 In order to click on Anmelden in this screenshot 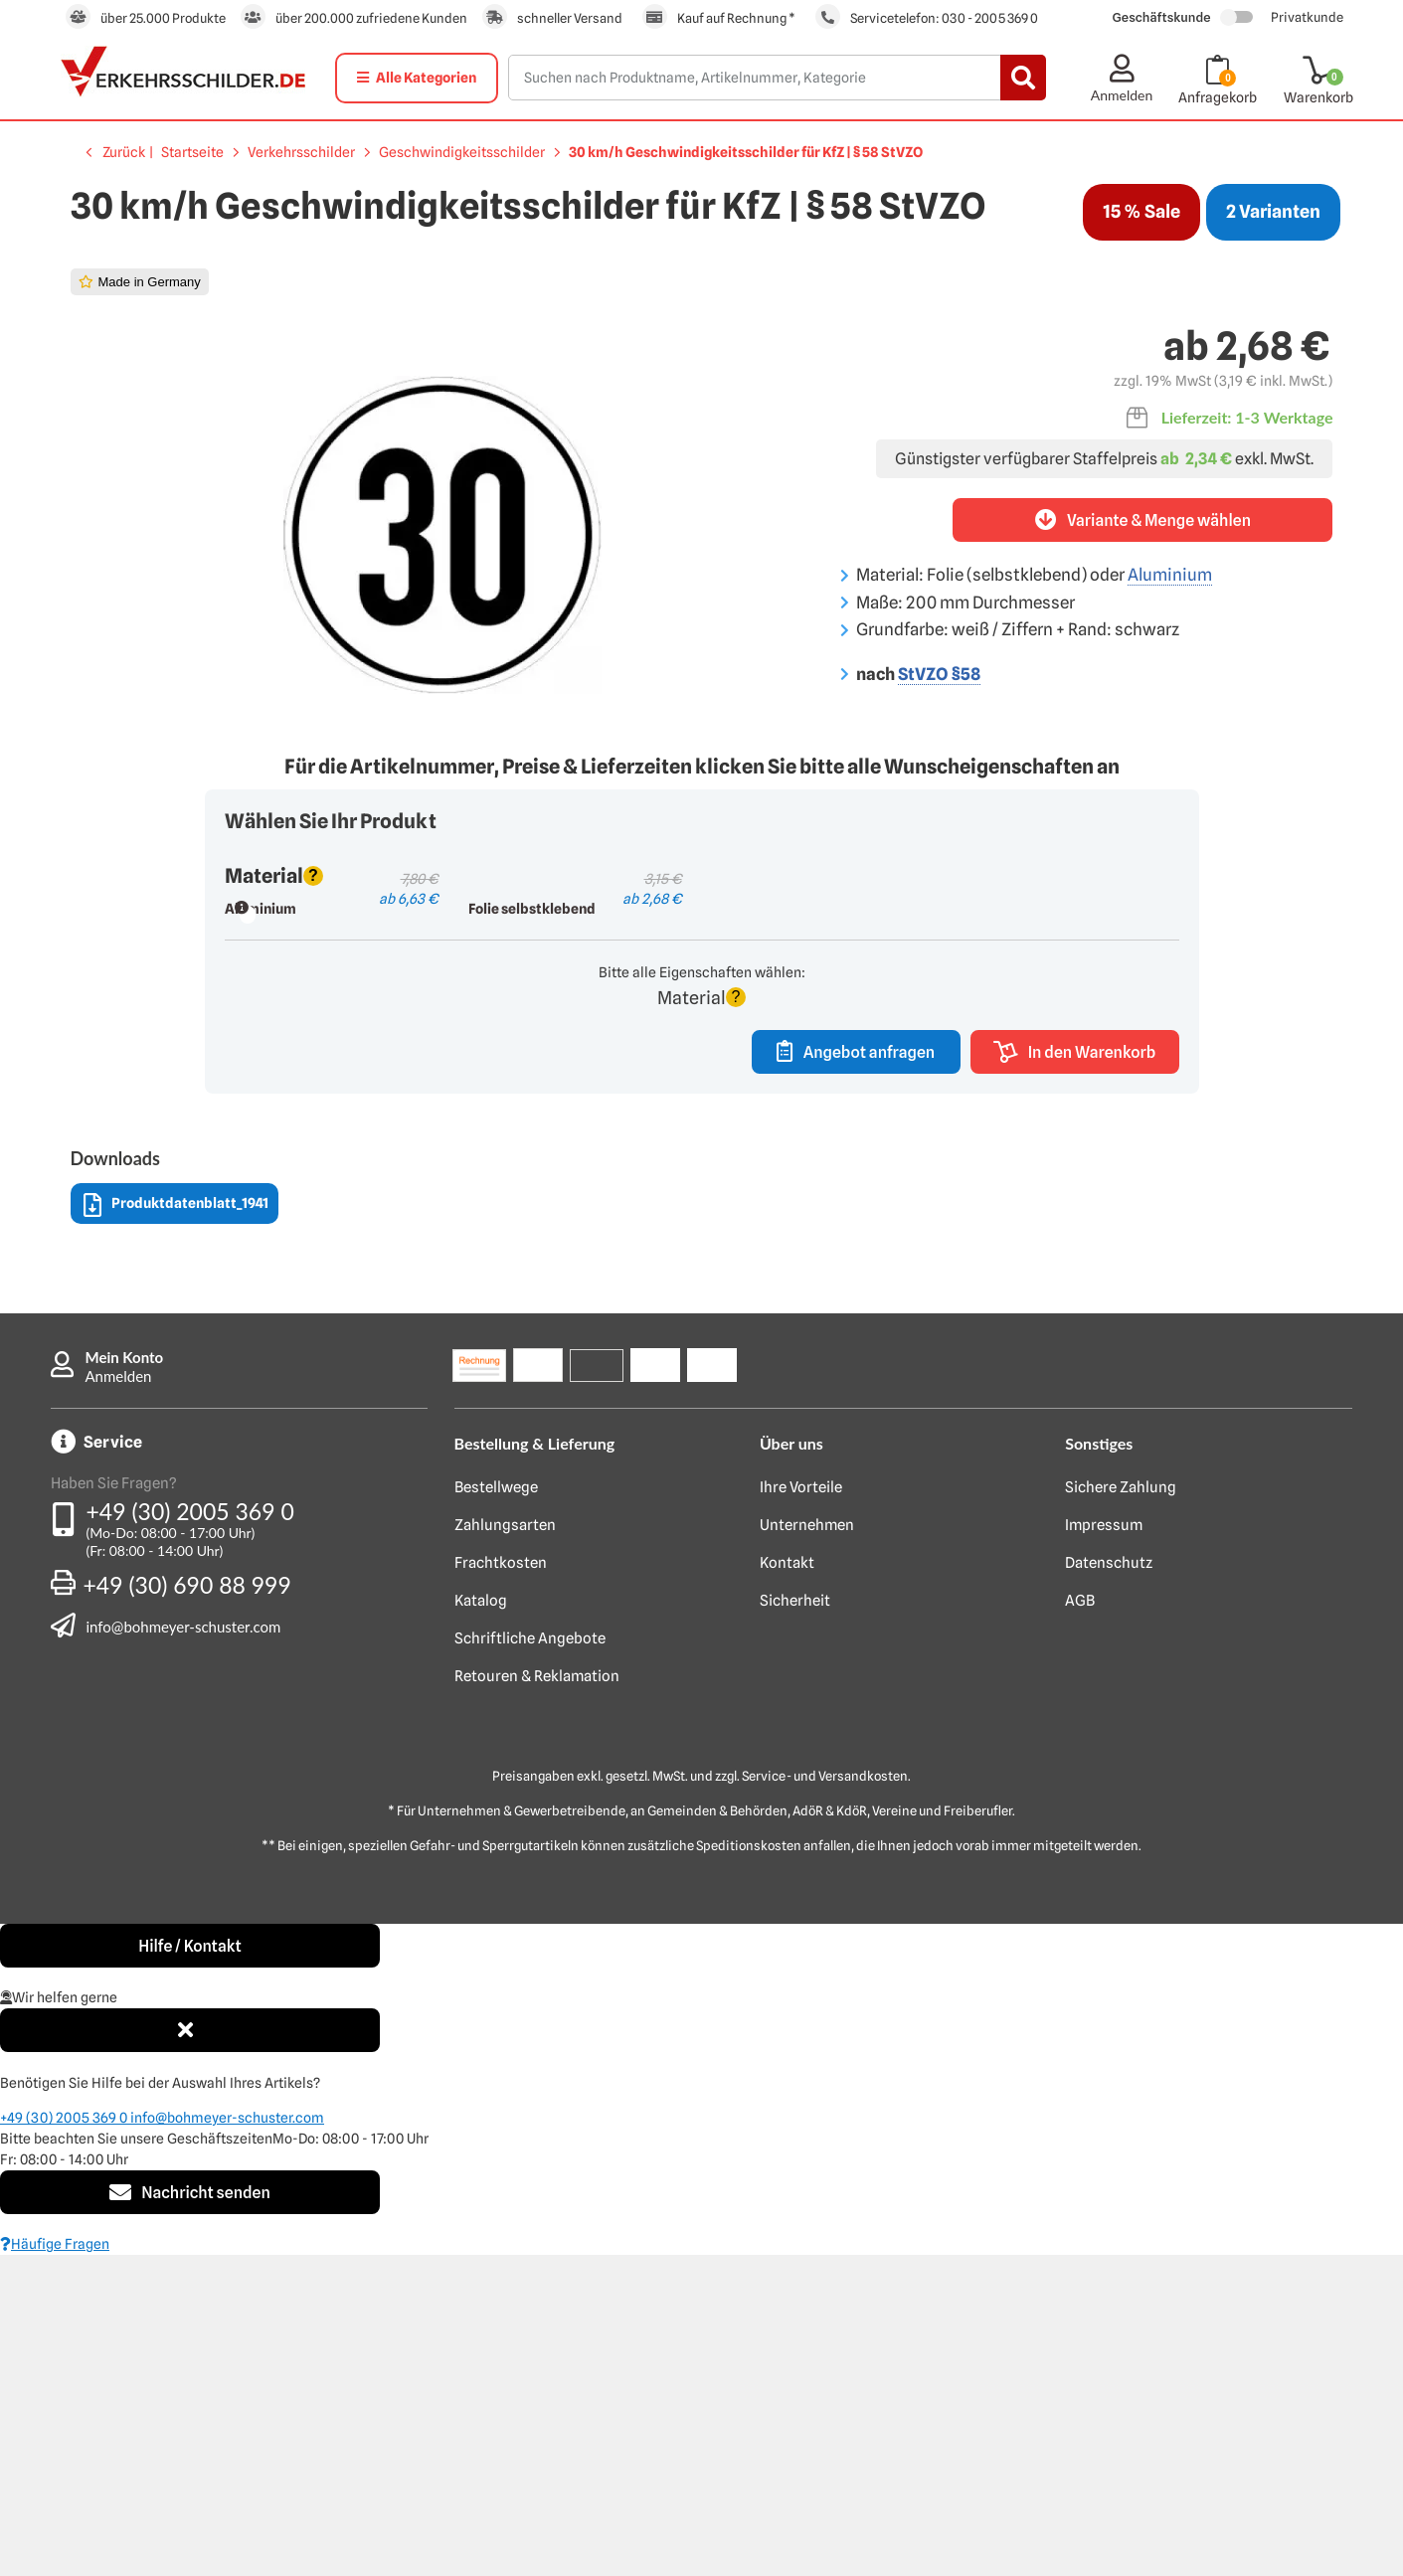, I will do `click(119, 1697)`.